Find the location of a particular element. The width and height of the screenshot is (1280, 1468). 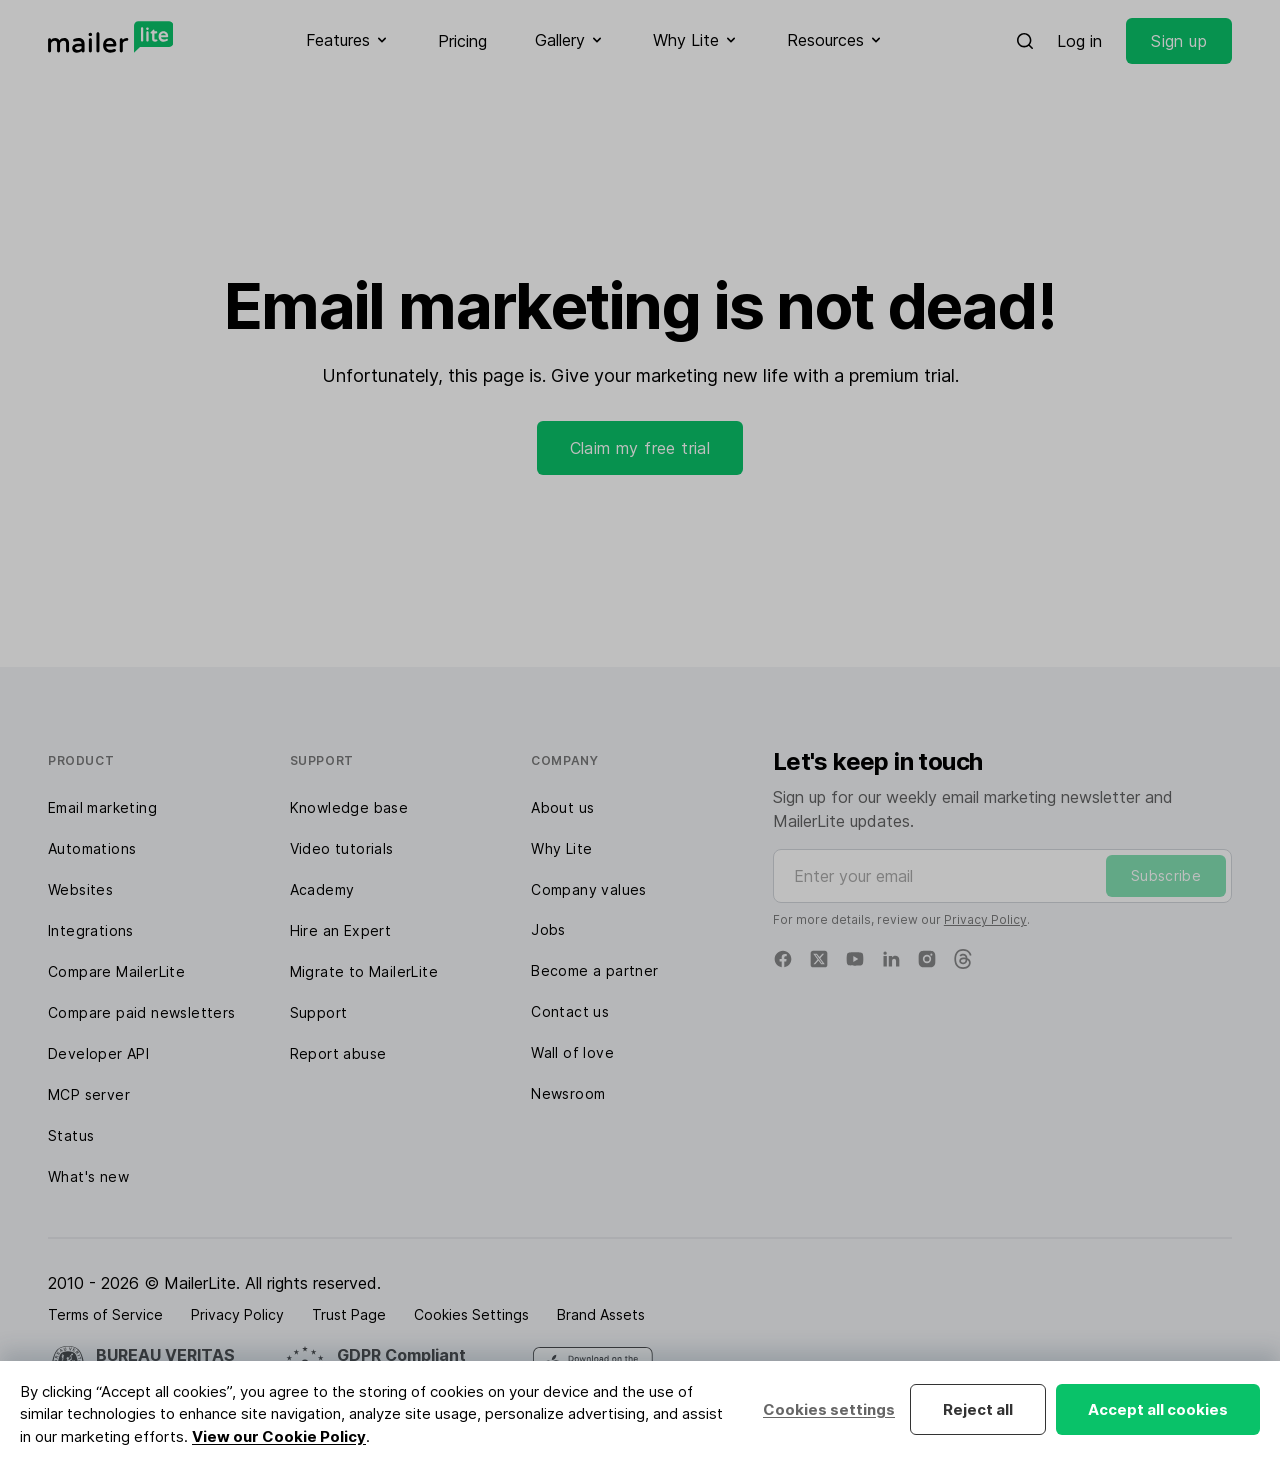

Log in is located at coordinates (1079, 41).